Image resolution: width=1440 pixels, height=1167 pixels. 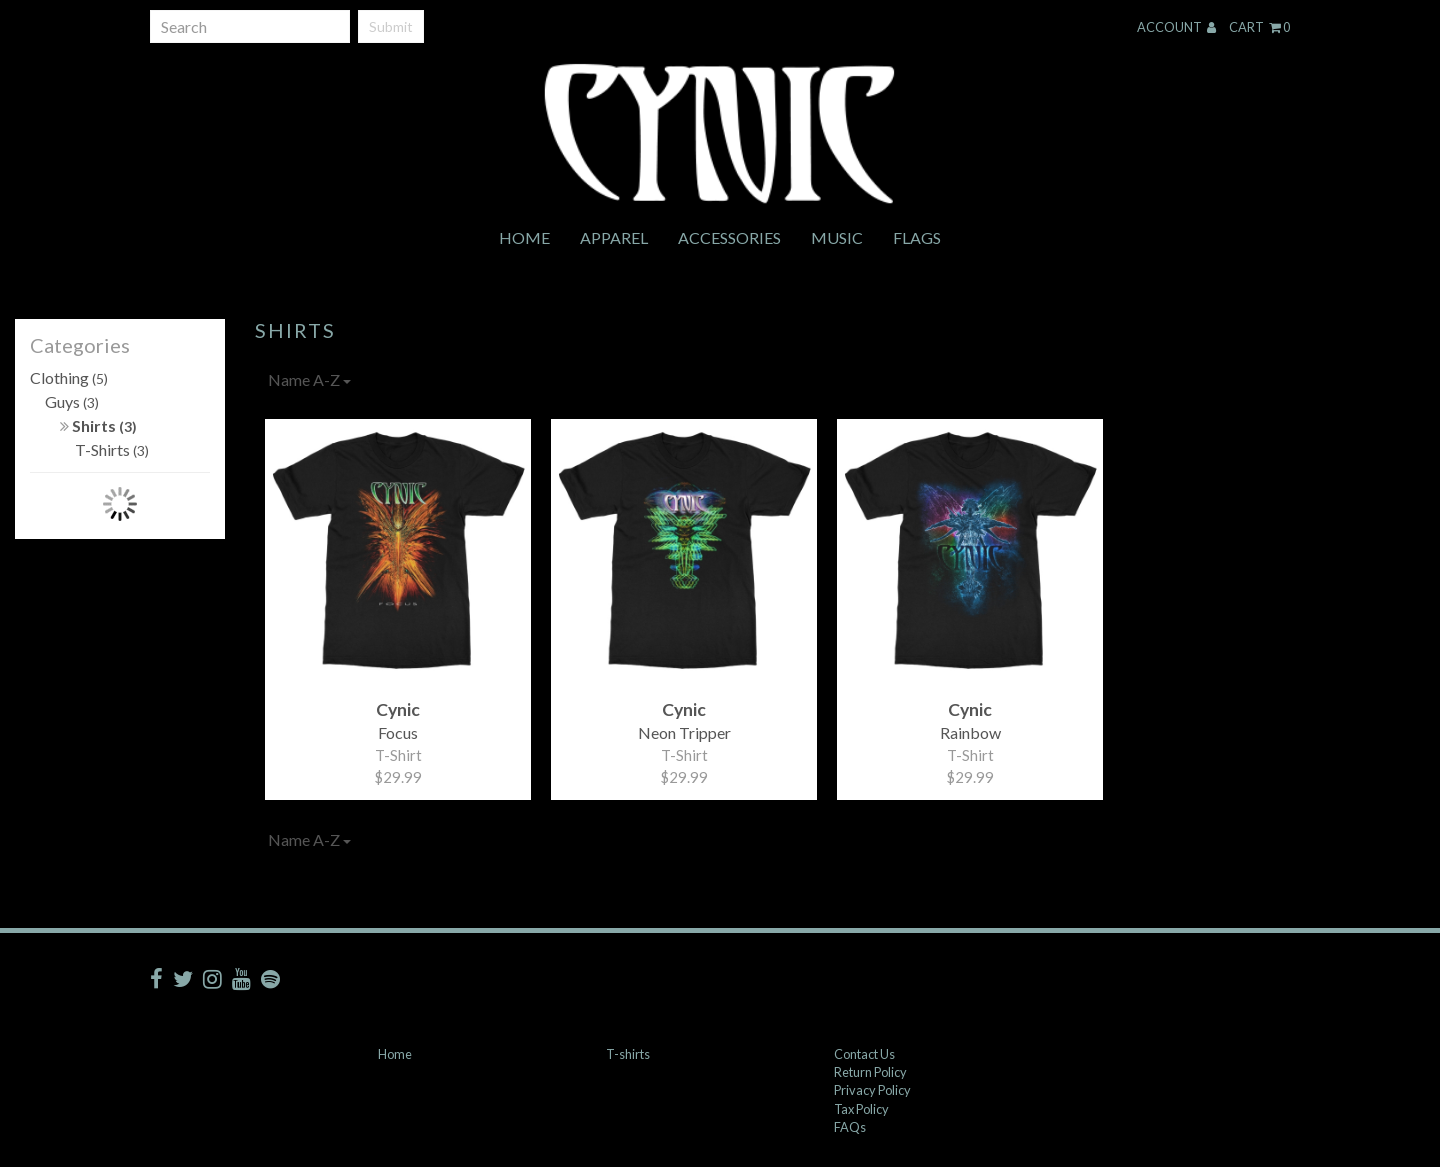 I want to click on Submit, so click(x=391, y=26).